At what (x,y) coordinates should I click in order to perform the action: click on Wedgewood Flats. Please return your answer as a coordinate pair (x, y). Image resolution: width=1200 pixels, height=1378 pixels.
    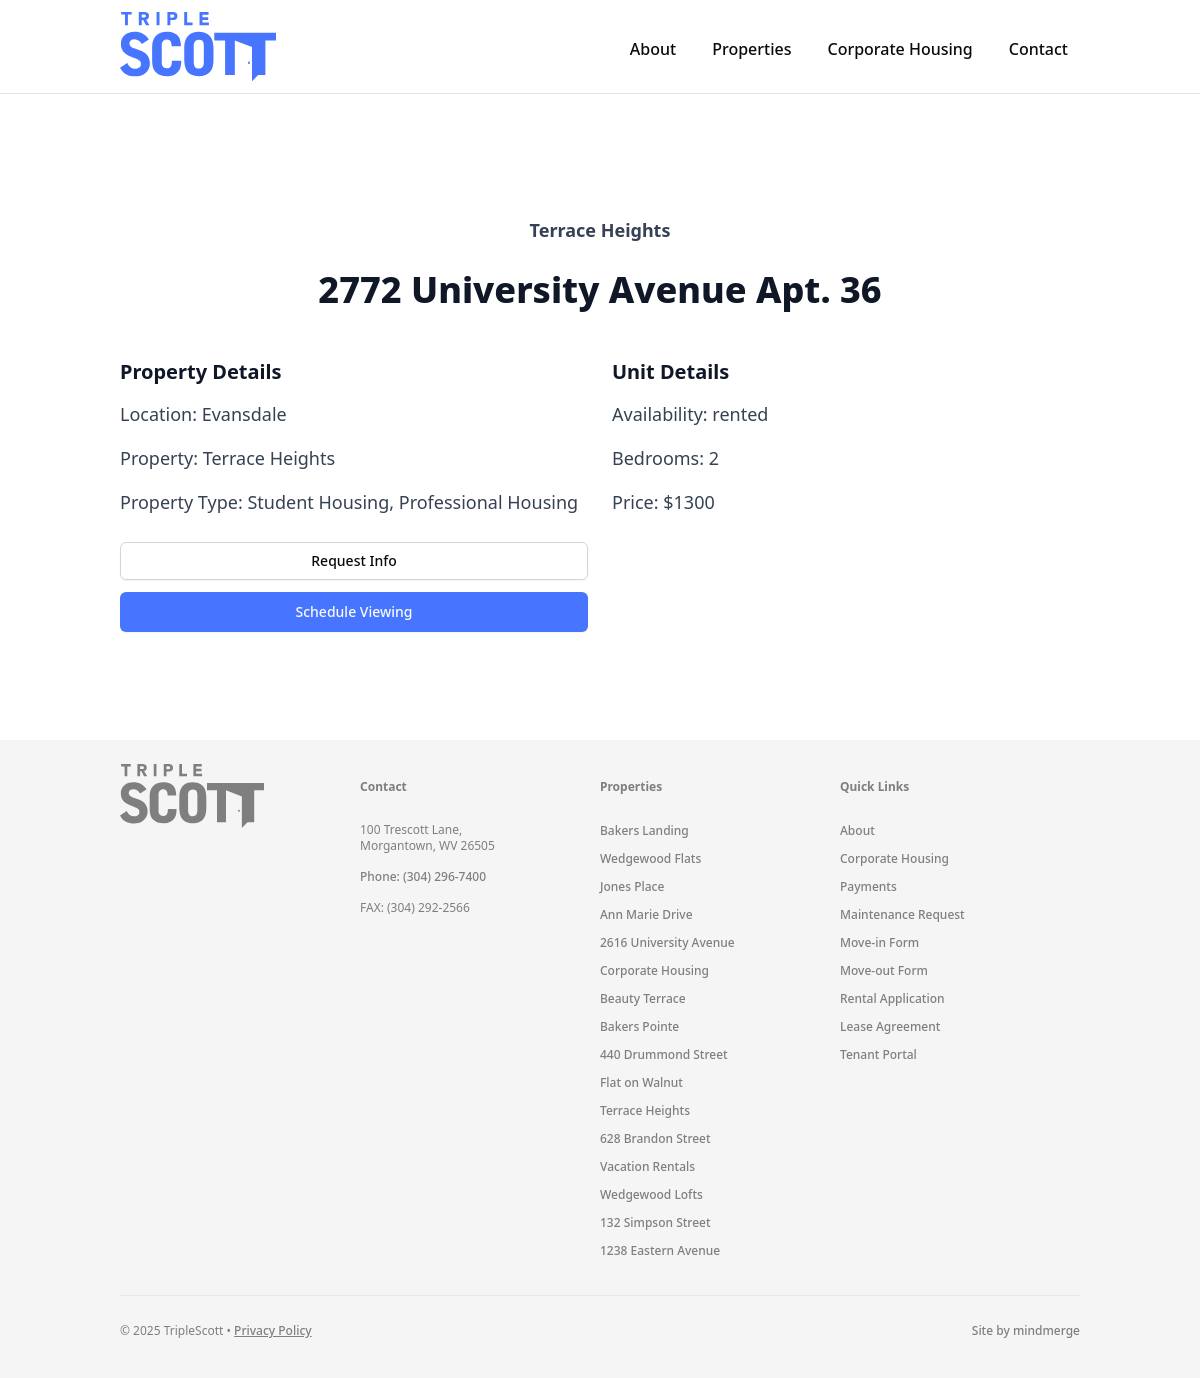
    Looking at the image, I should click on (650, 858).